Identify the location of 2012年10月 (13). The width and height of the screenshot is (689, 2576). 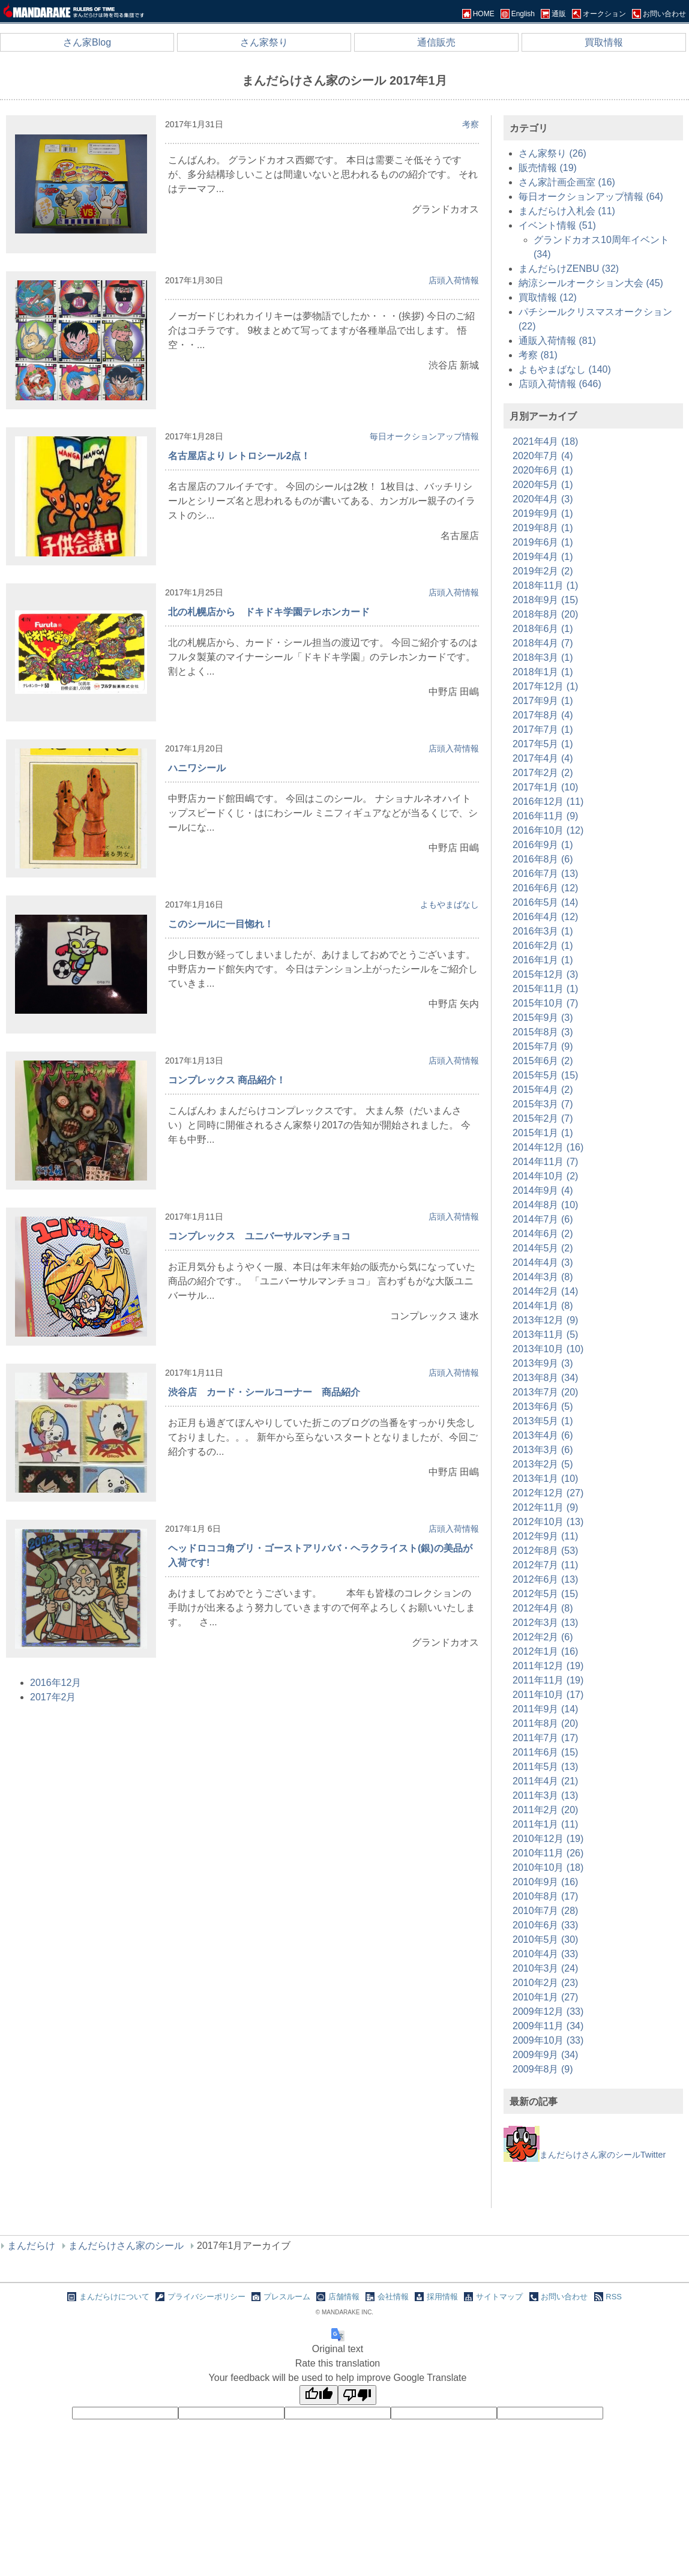
(548, 1522).